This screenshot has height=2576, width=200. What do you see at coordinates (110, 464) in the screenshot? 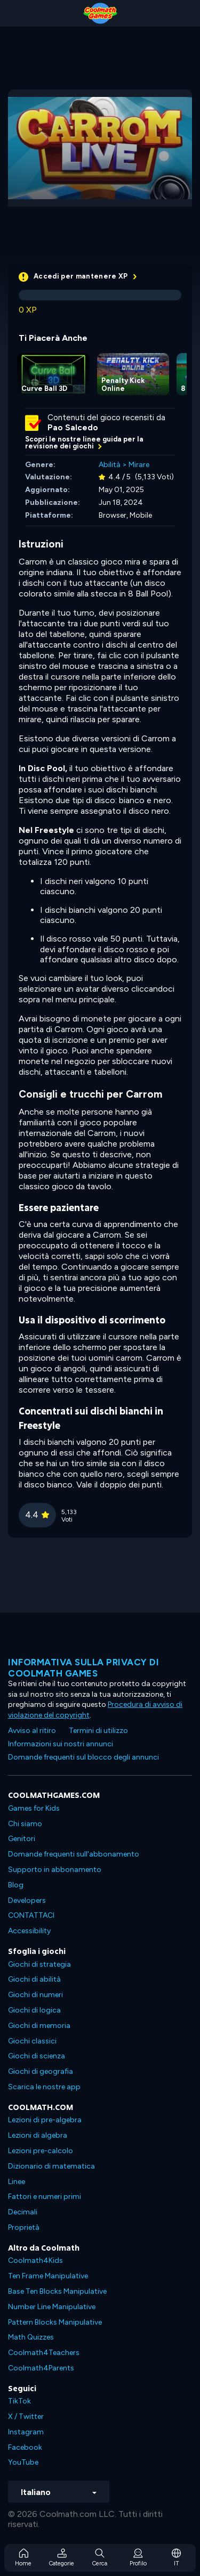
I see `Abilità` at bounding box center [110, 464].